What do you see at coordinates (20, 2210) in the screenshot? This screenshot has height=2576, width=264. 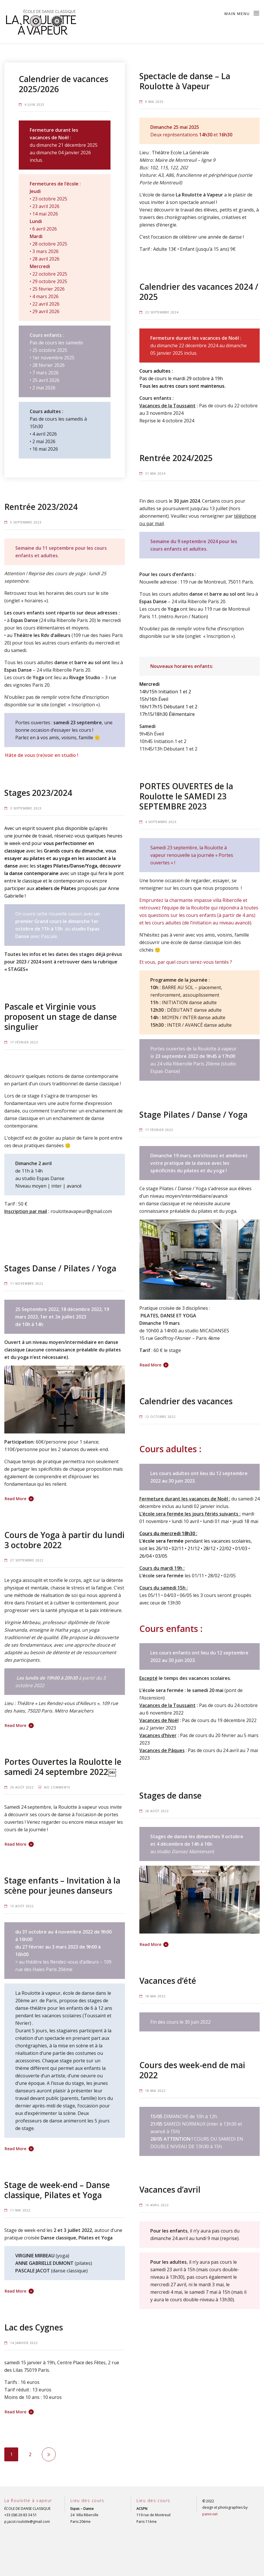 I see `11 mai 2022` at bounding box center [20, 2210].